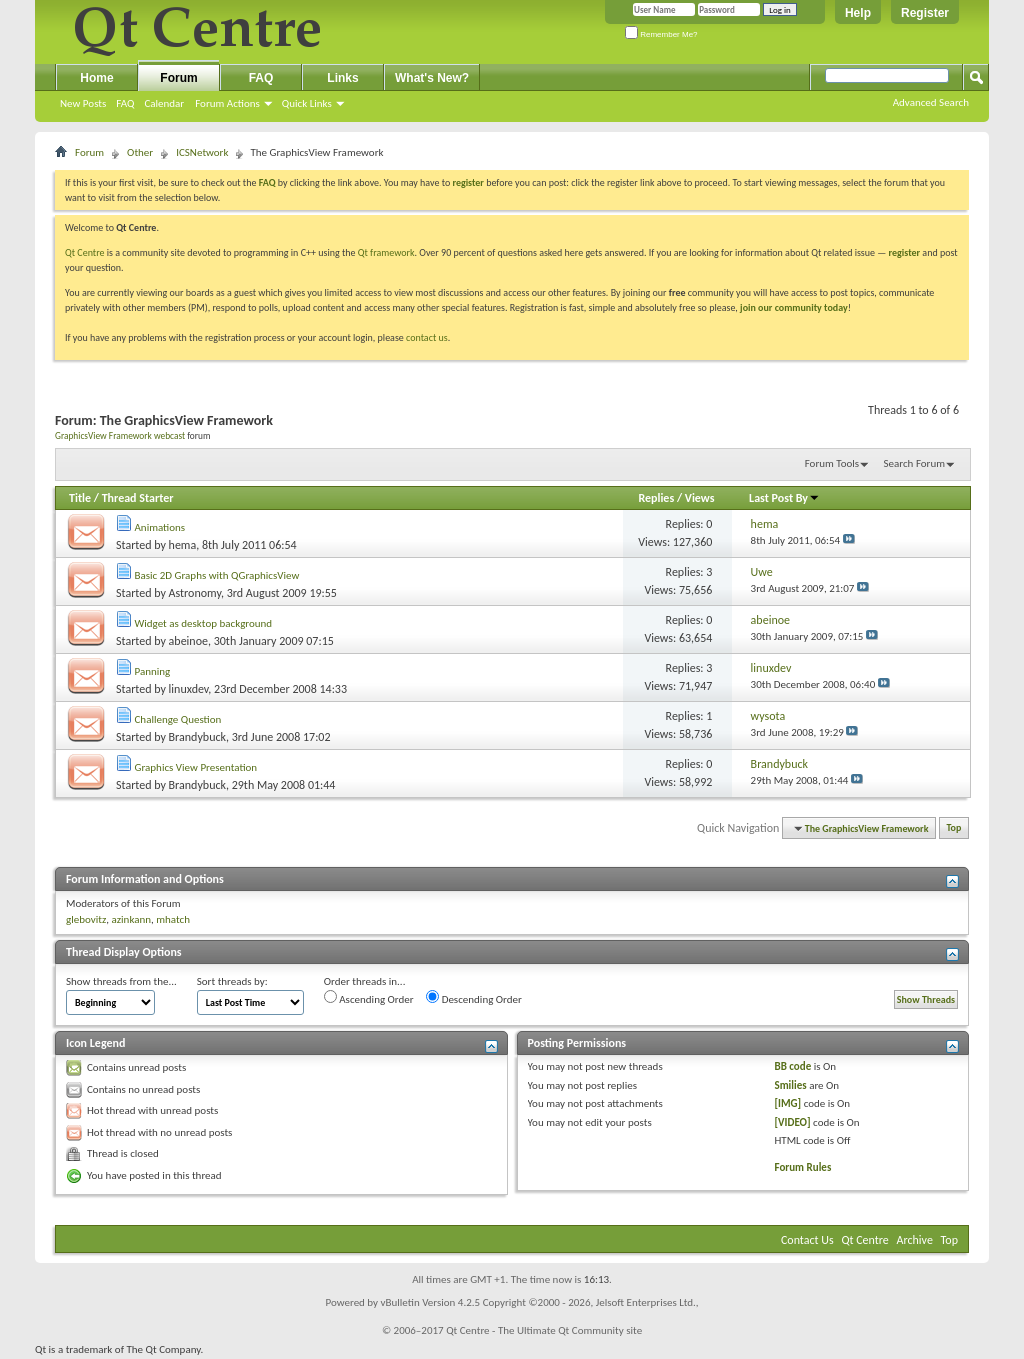  What do you see at coordinates (954, 828) in the screenshot?
I see `Top` at bounding box center [954, 828].